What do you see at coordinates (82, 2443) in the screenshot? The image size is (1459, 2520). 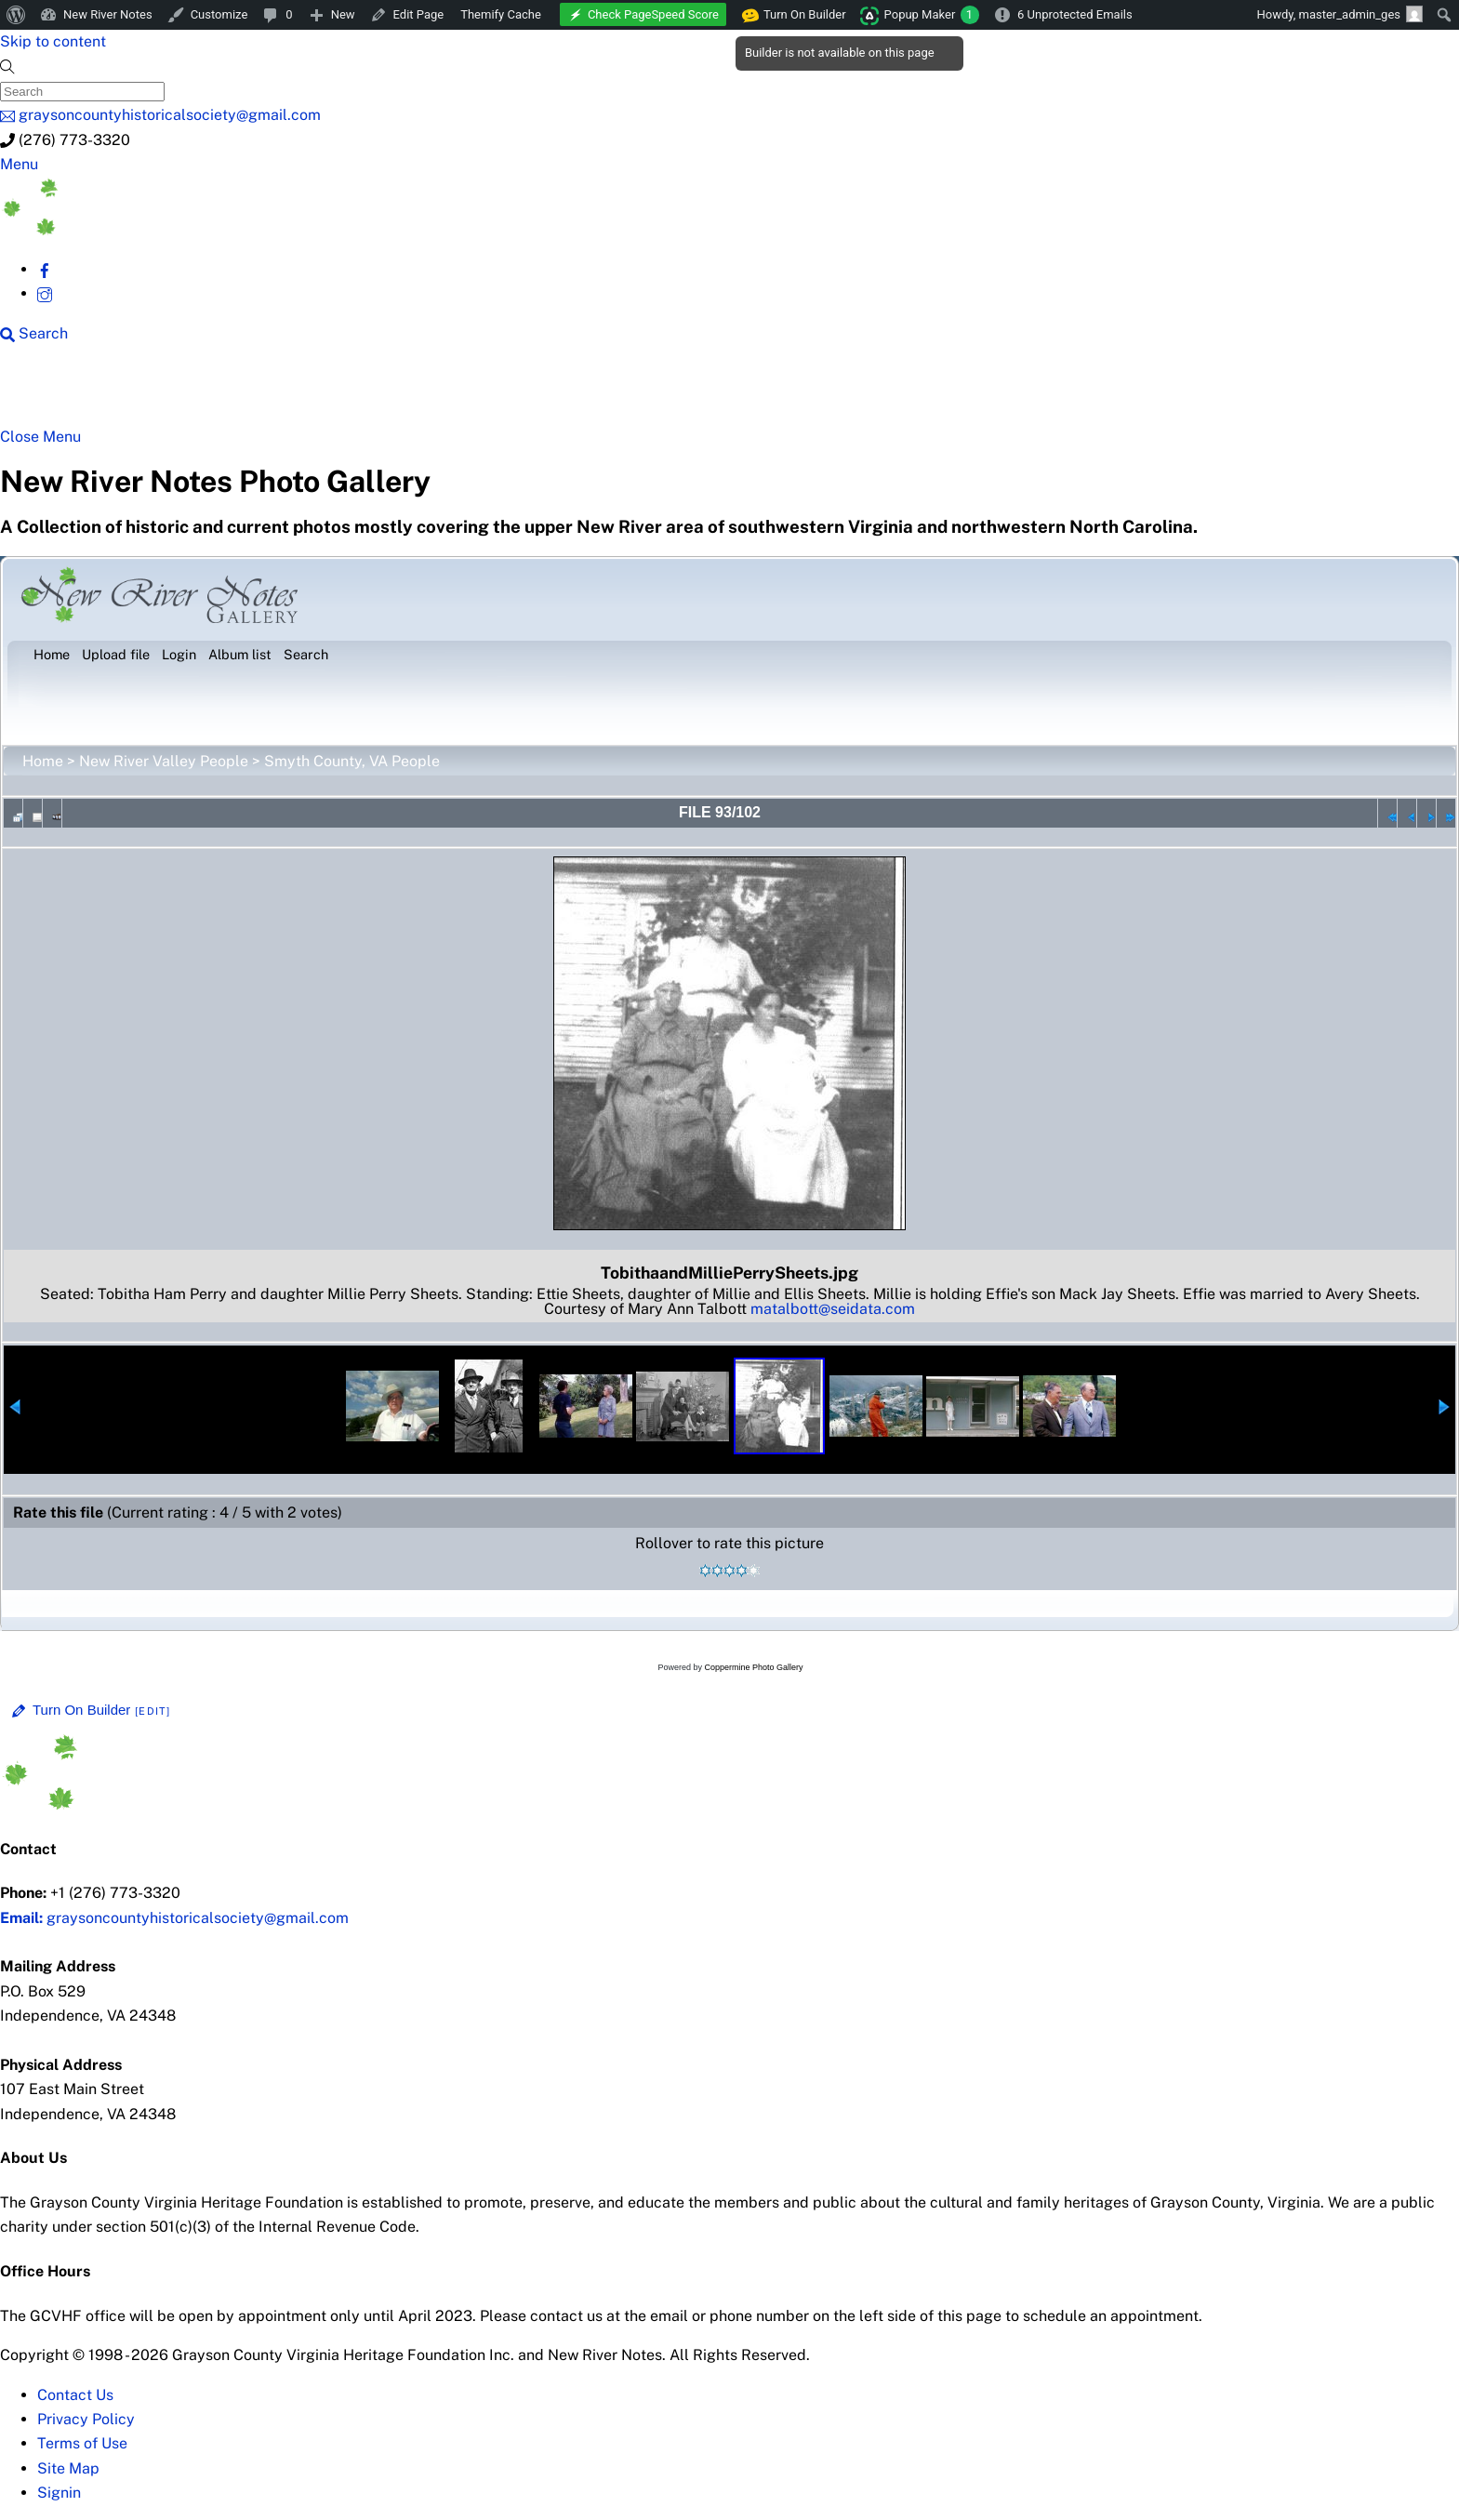 I see `Terms of Use` at bounding box center [82, 2443].